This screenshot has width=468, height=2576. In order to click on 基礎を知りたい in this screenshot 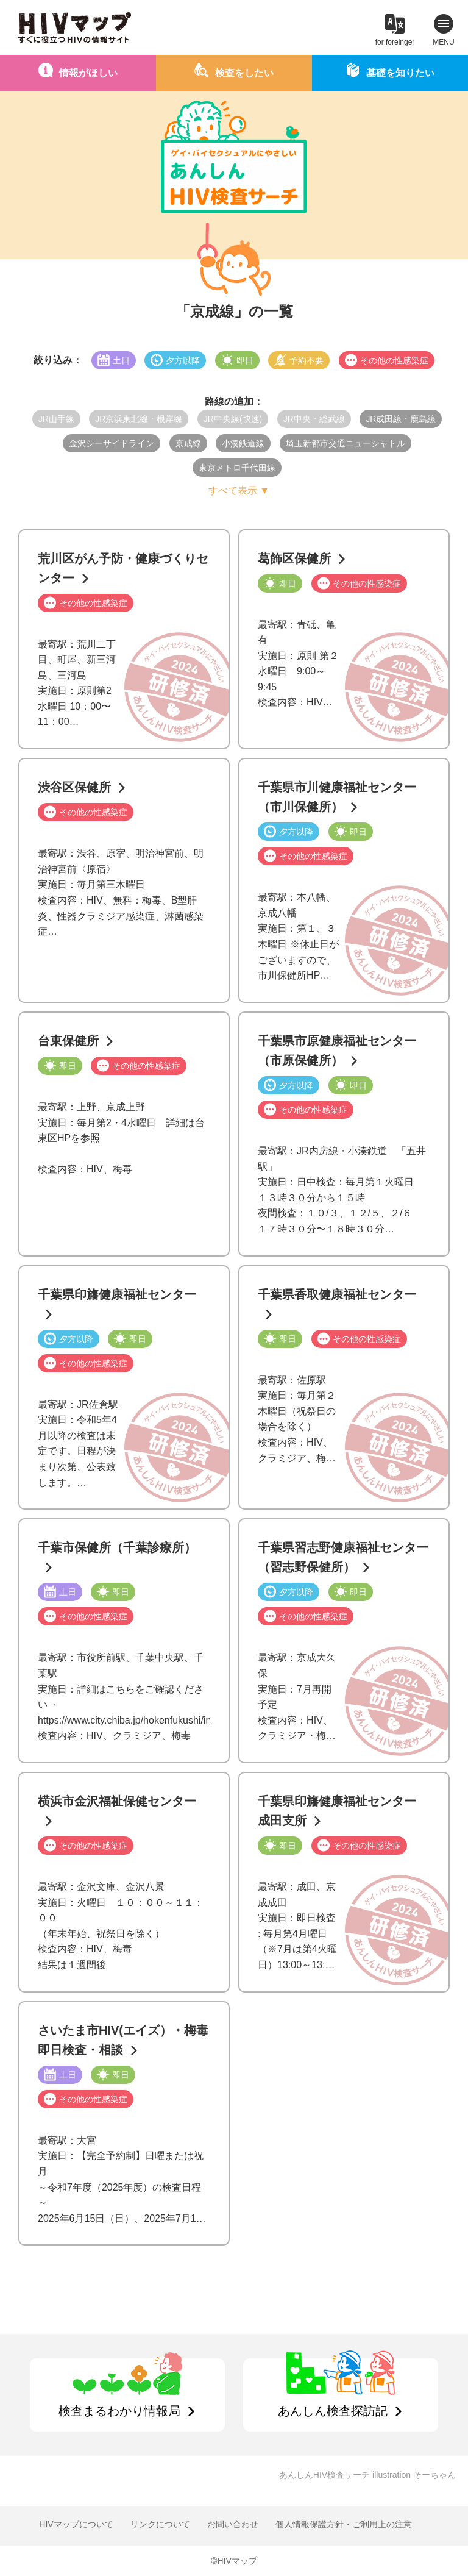, I will do `click(400, 73)`.